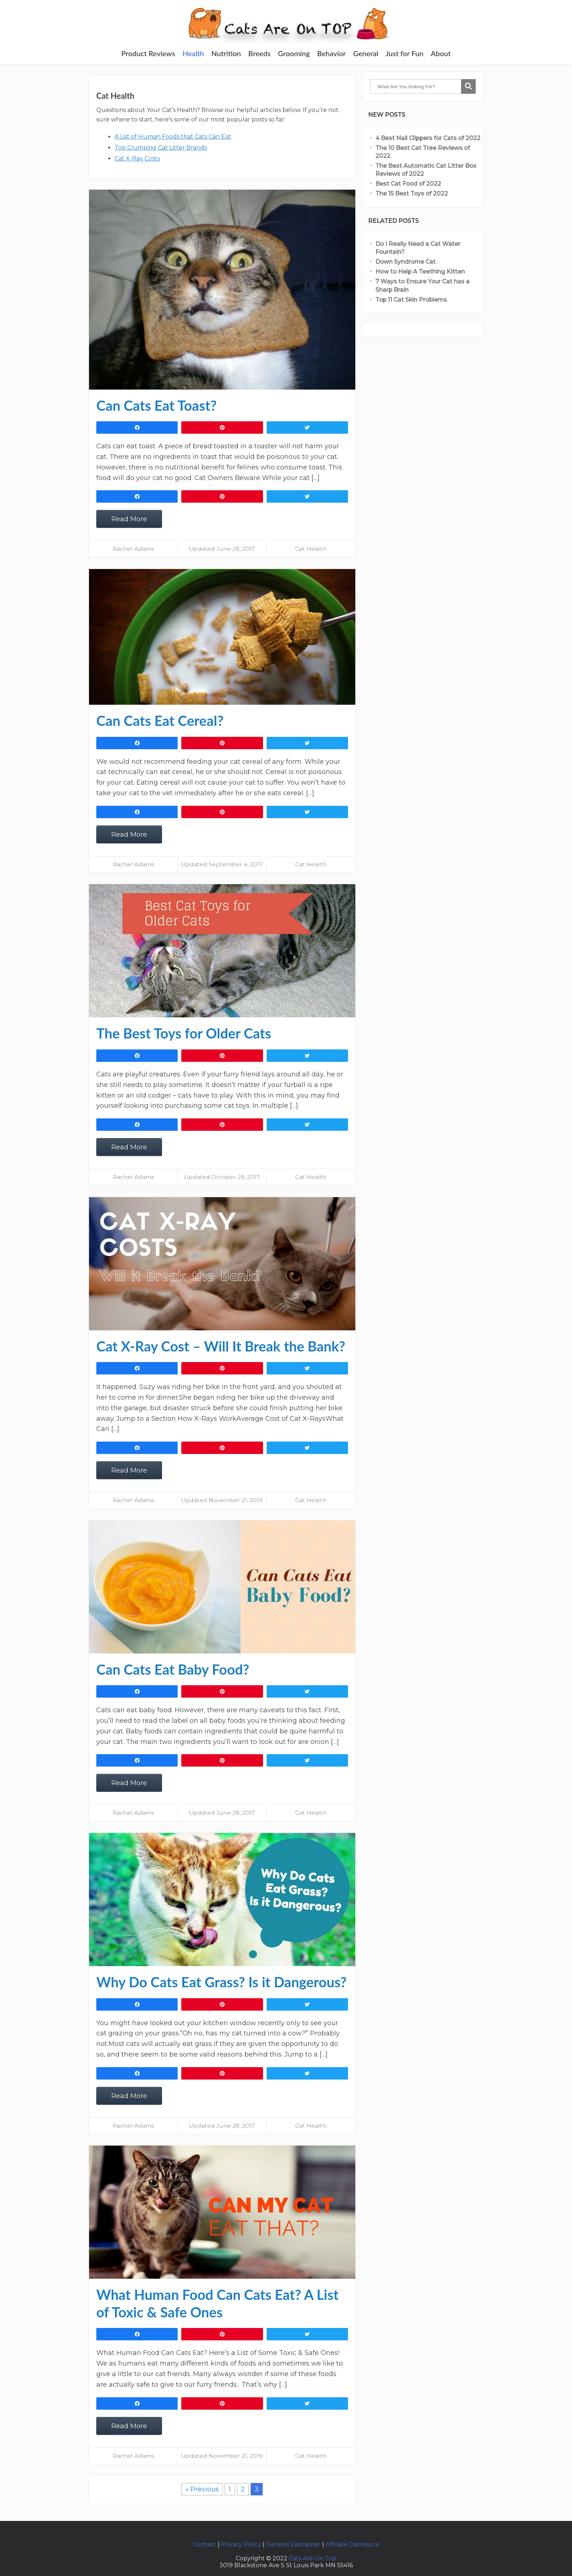 The image size is (572, 2576). What do you see at coordinates (204, 2544) in the screenshot?
I see `Contact` at bounding box center [204, 2544].